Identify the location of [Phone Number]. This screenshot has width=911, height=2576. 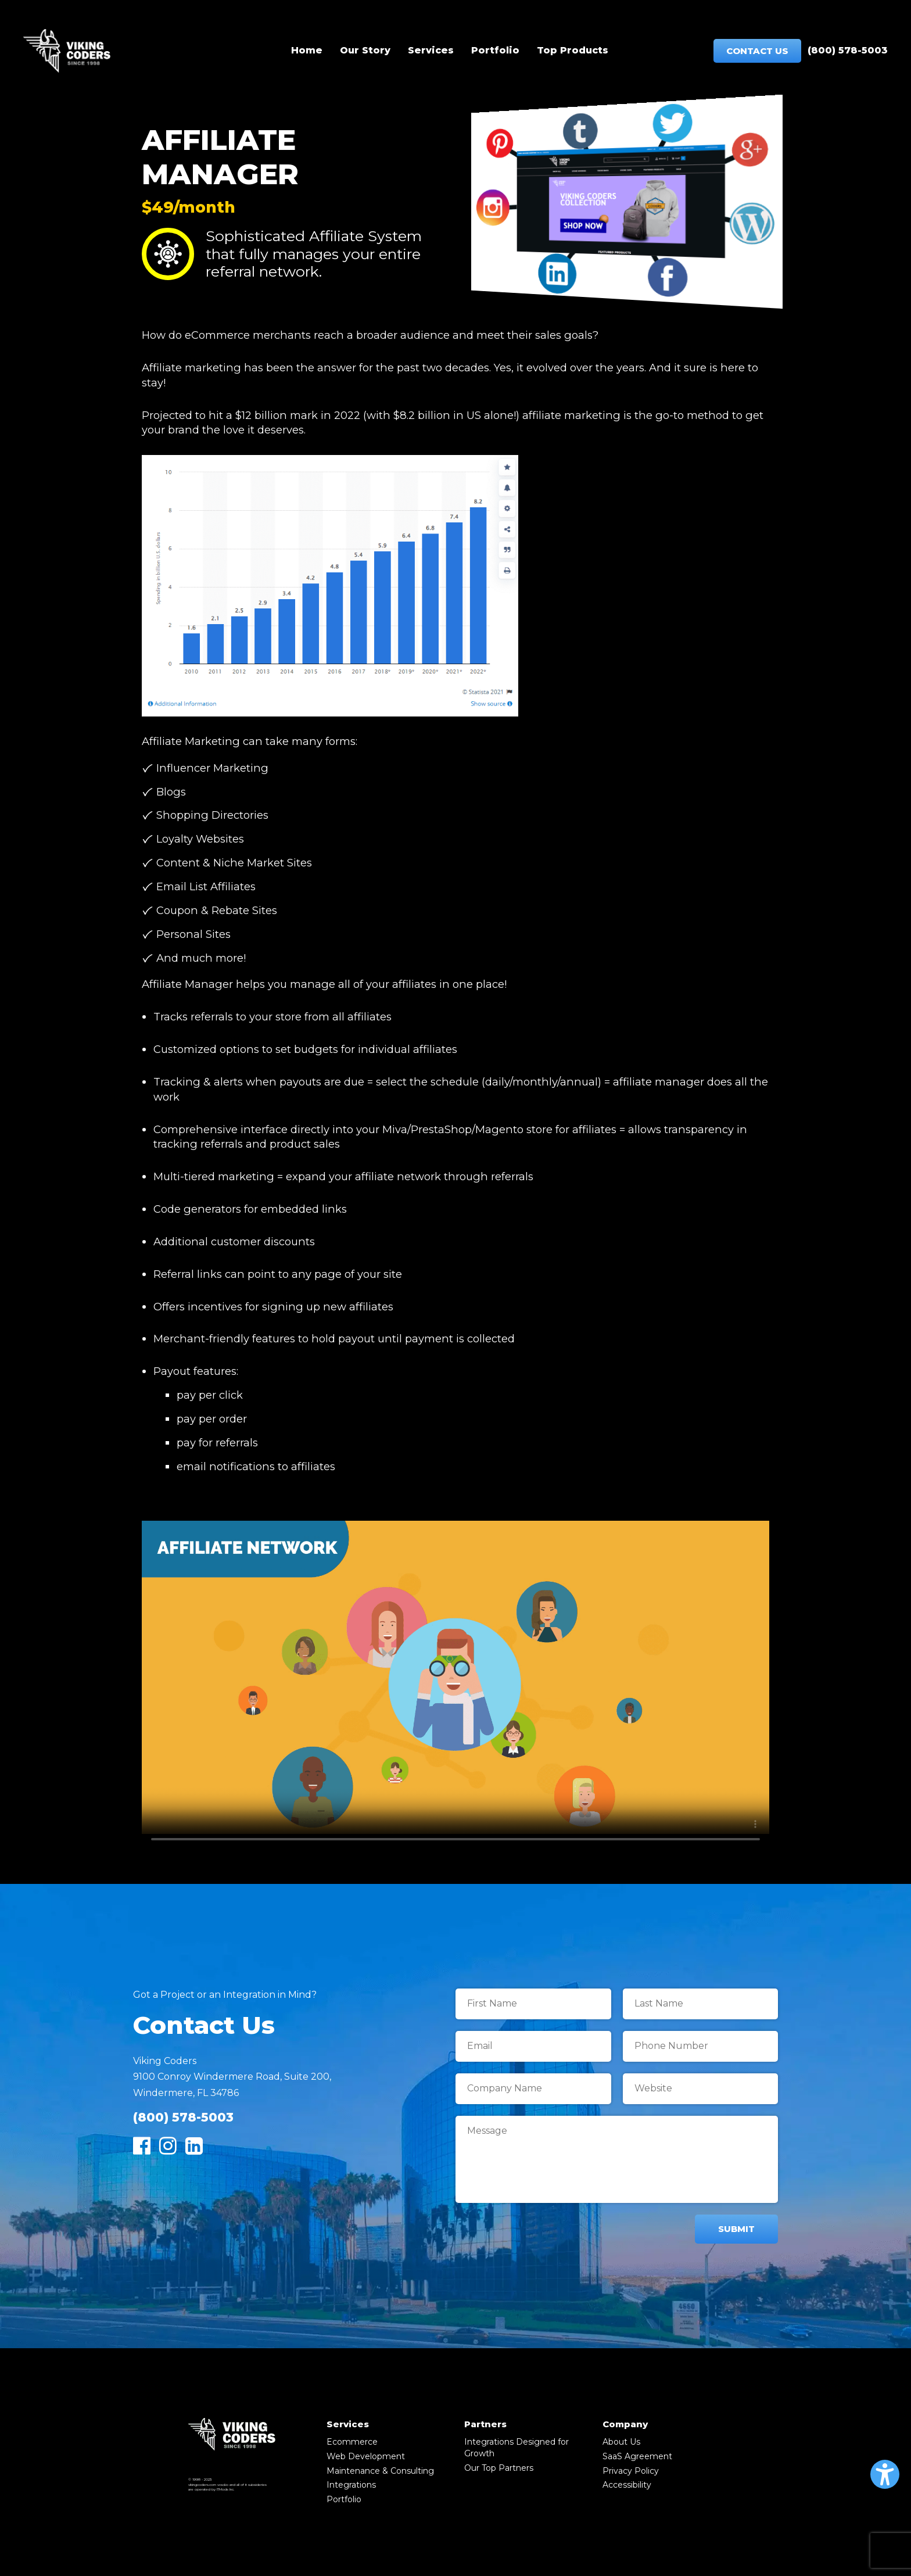
(701, 2046).